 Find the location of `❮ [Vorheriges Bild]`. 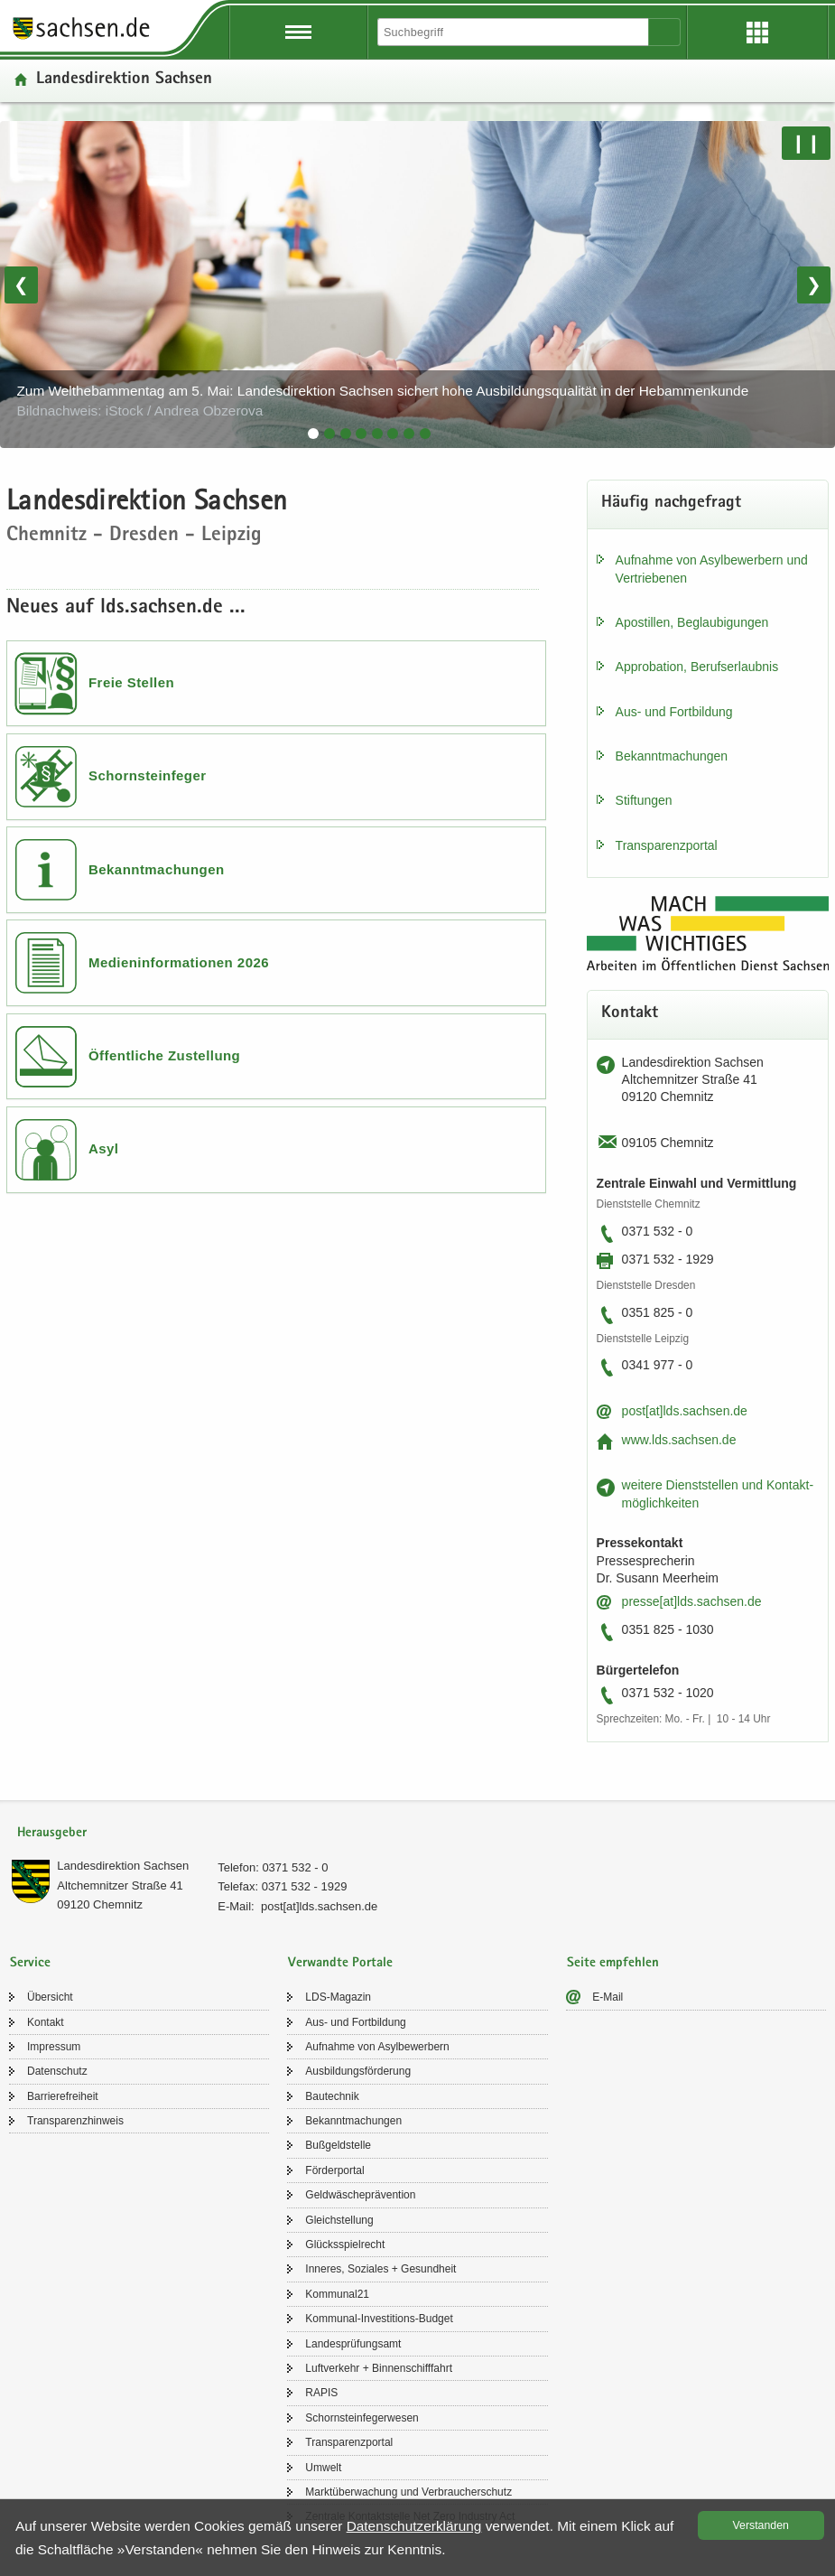

❮ [Vorheriges Bild] is located at coordinates (21, 284).